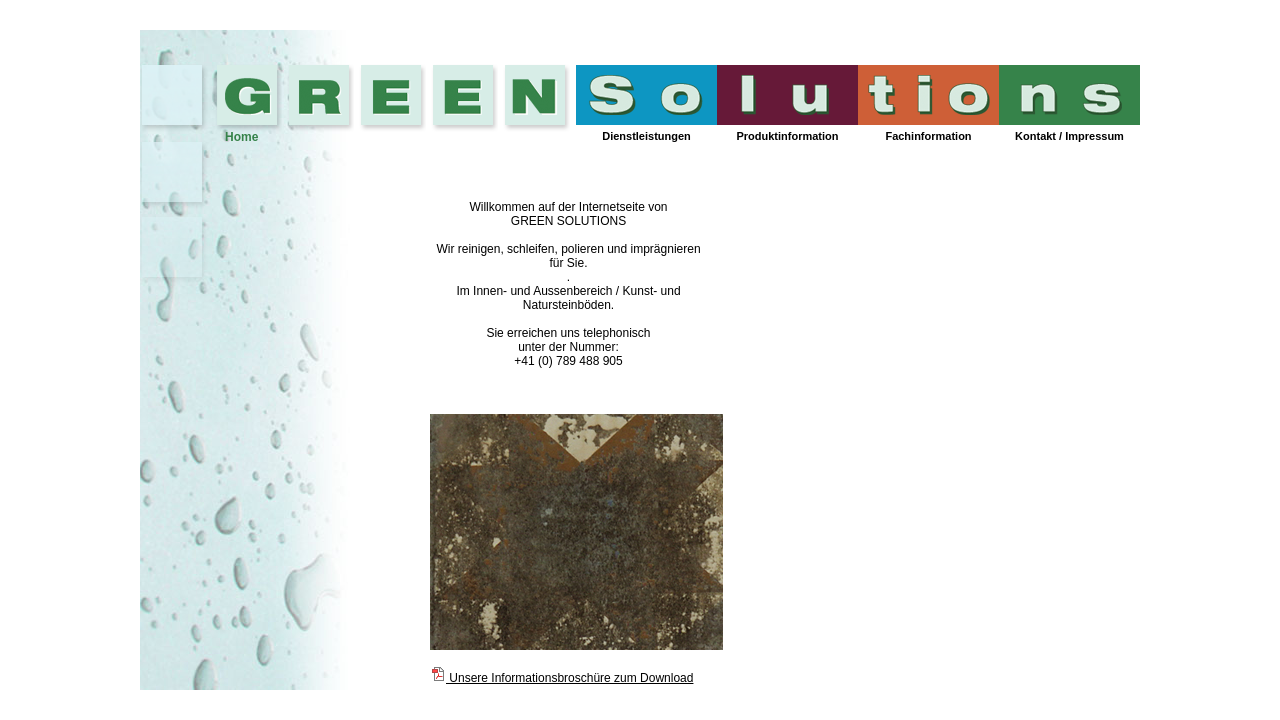 Image resolution: width=1280 pixels, height=720 pixels. What do you see at coordinates (561, 678) in the screenshot?
I see `Unsere Informationsbroschüre zum Download` at bounding box center [561, 678].